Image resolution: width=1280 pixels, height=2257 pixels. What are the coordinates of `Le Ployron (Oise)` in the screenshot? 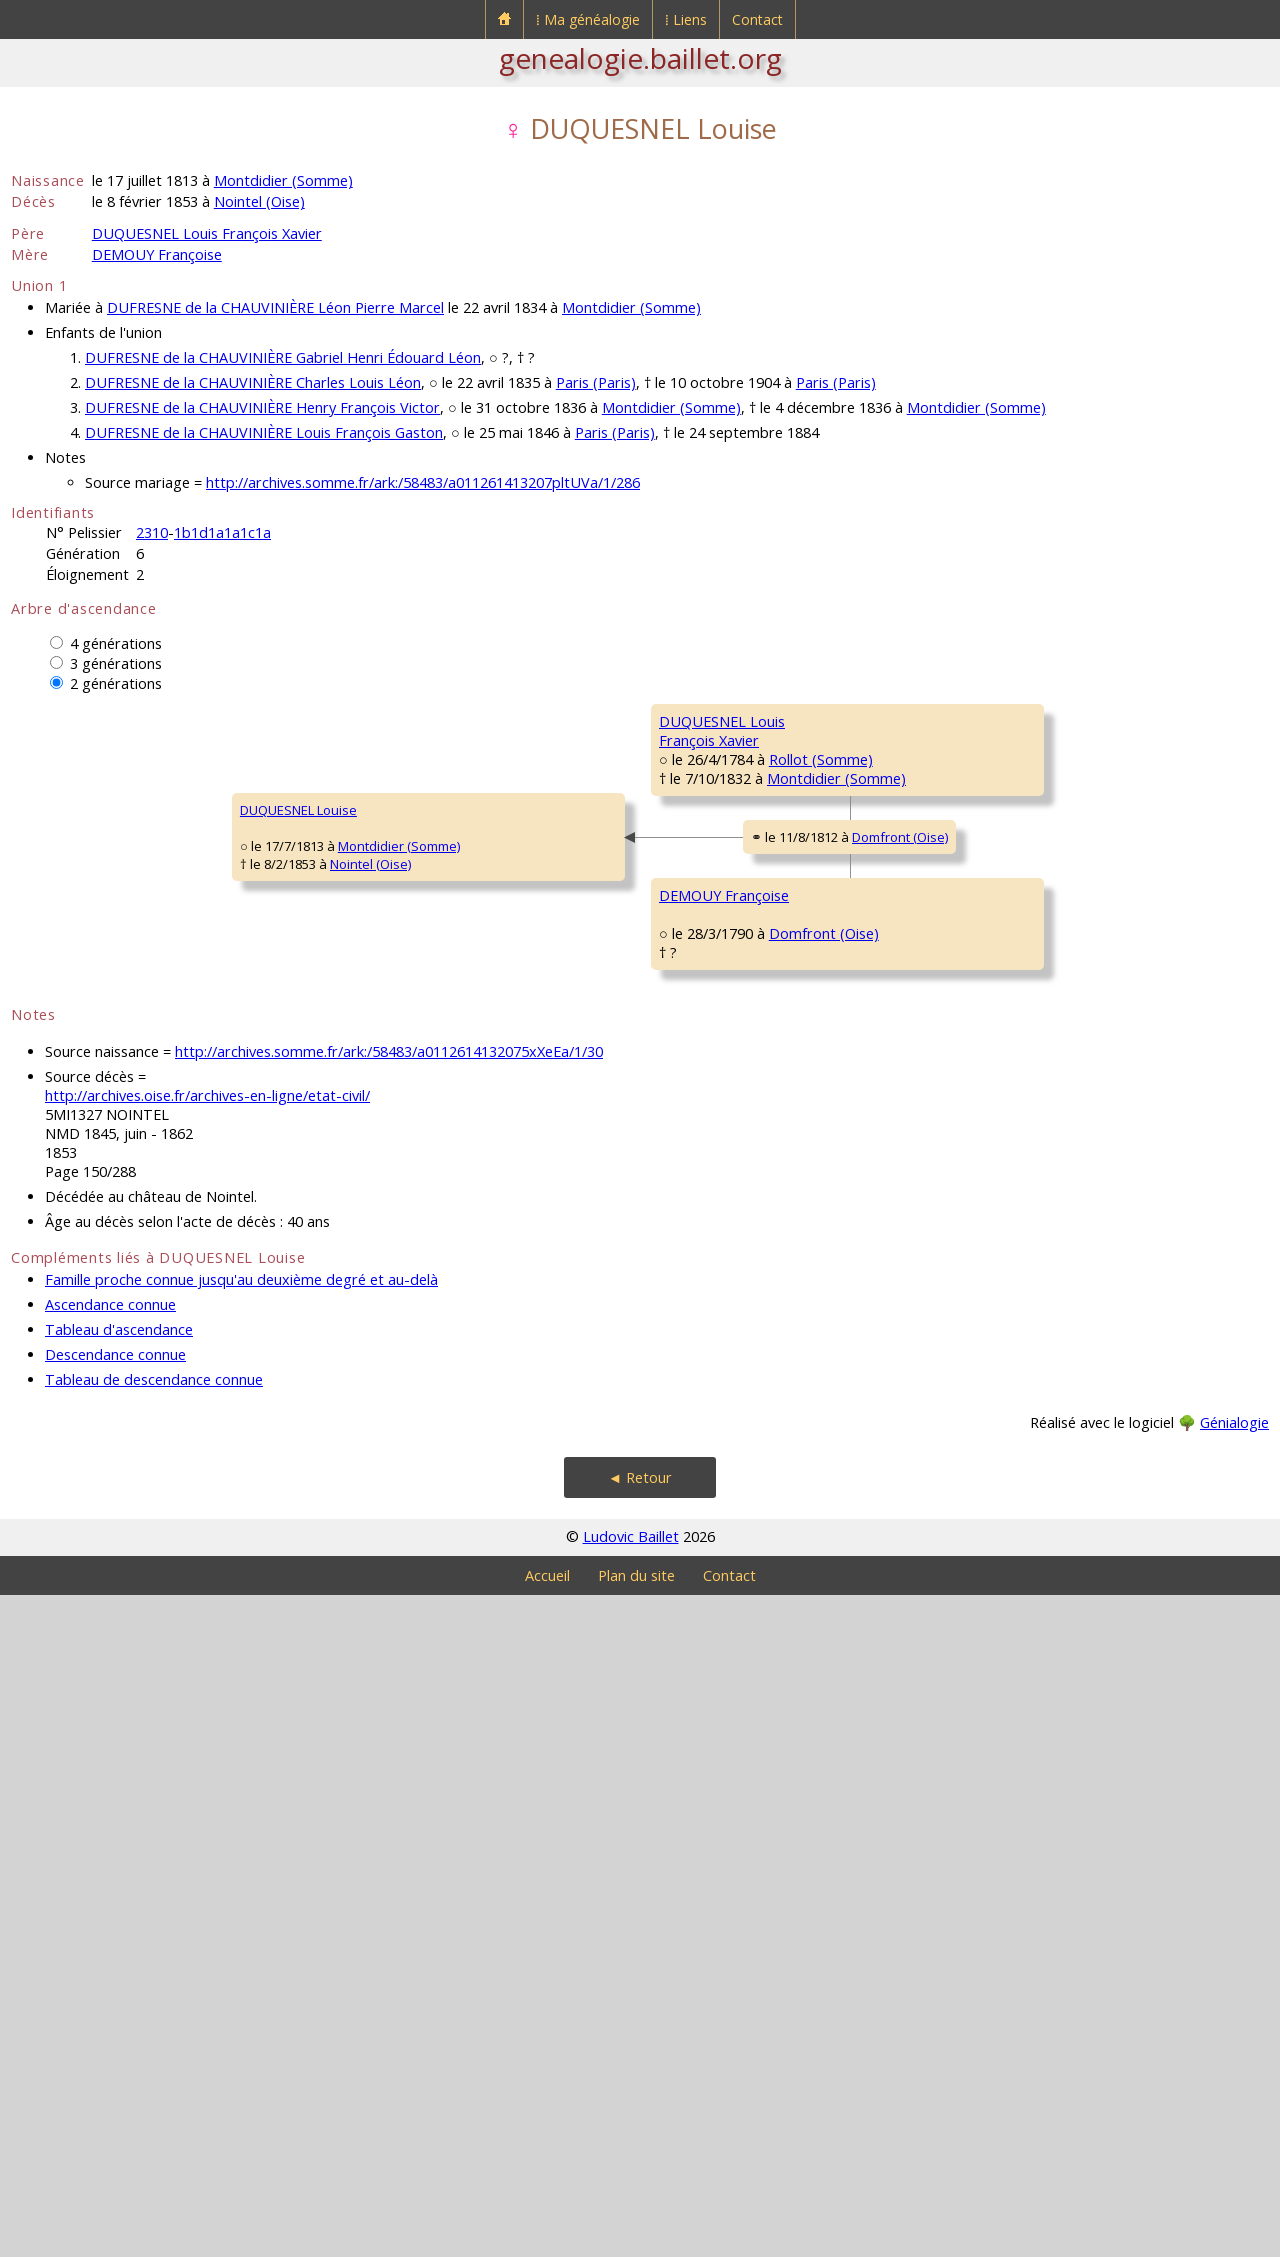 It's located at (808, 1297).